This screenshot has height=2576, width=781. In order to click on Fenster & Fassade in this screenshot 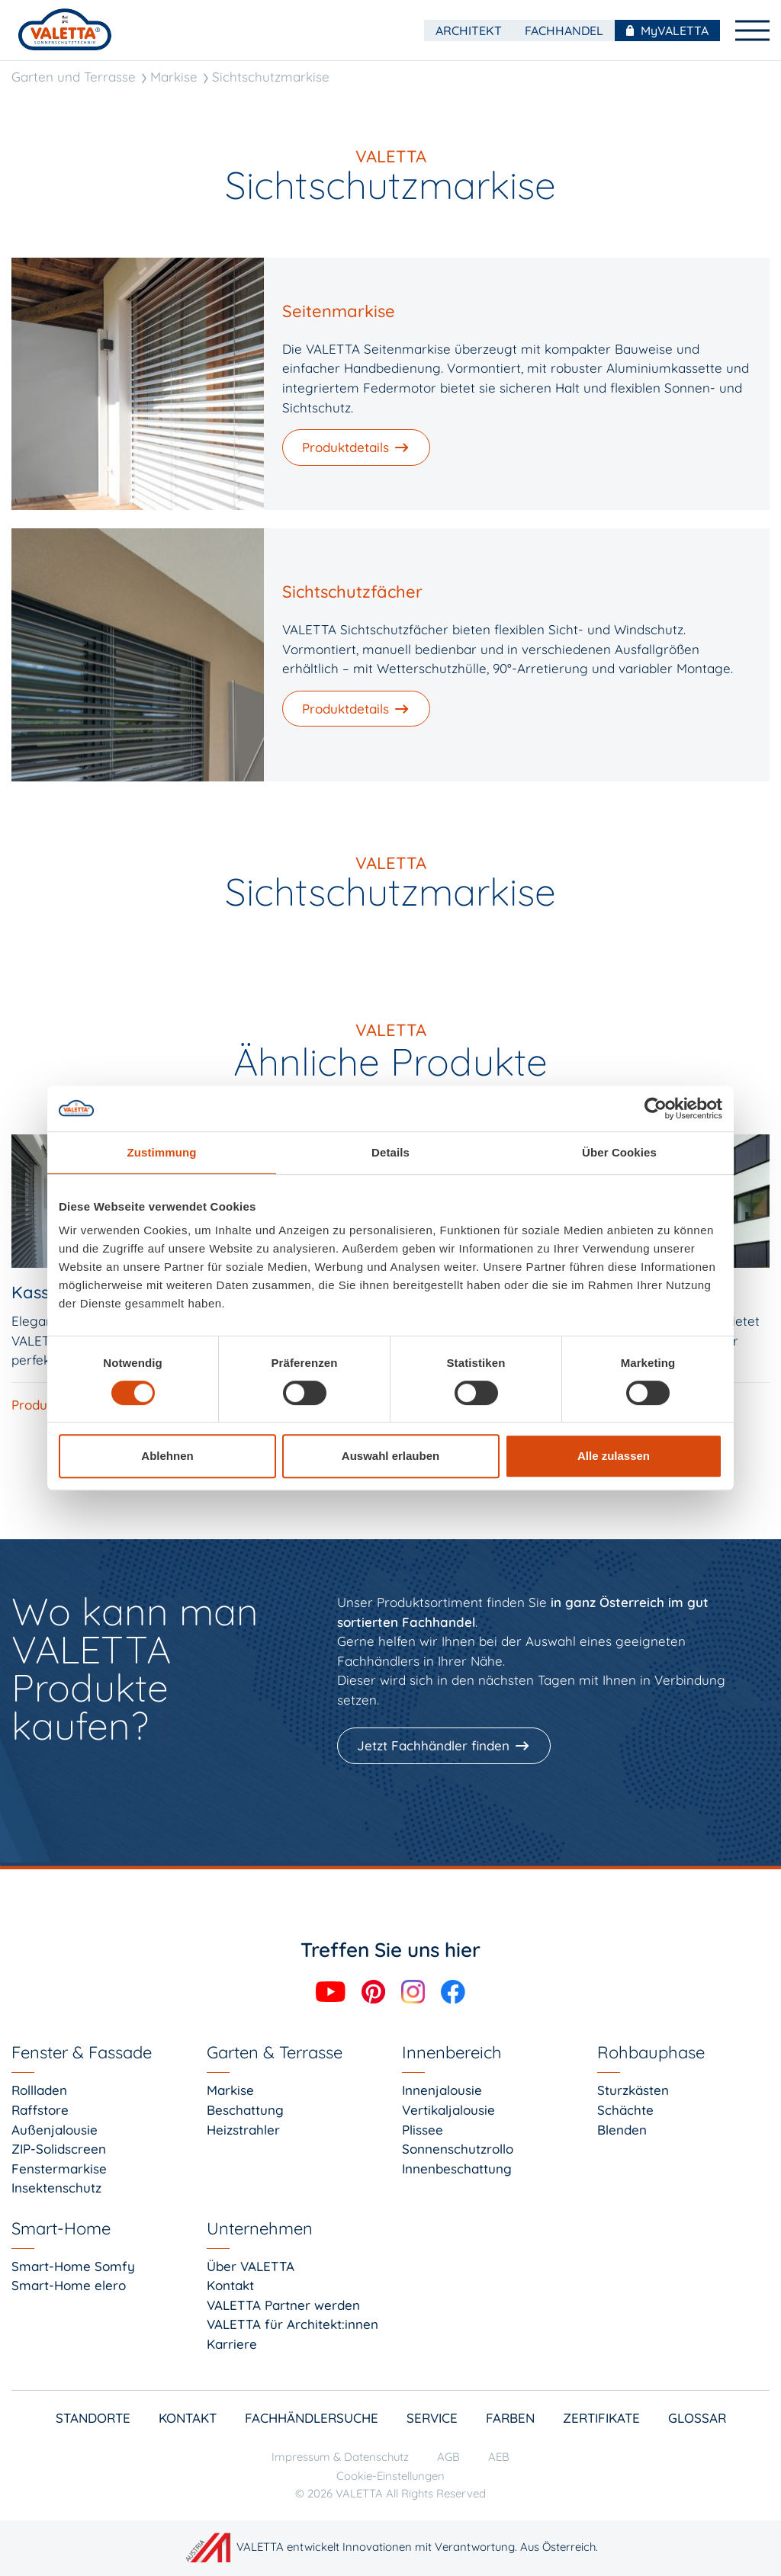, I will do `click(81, 2052)`.